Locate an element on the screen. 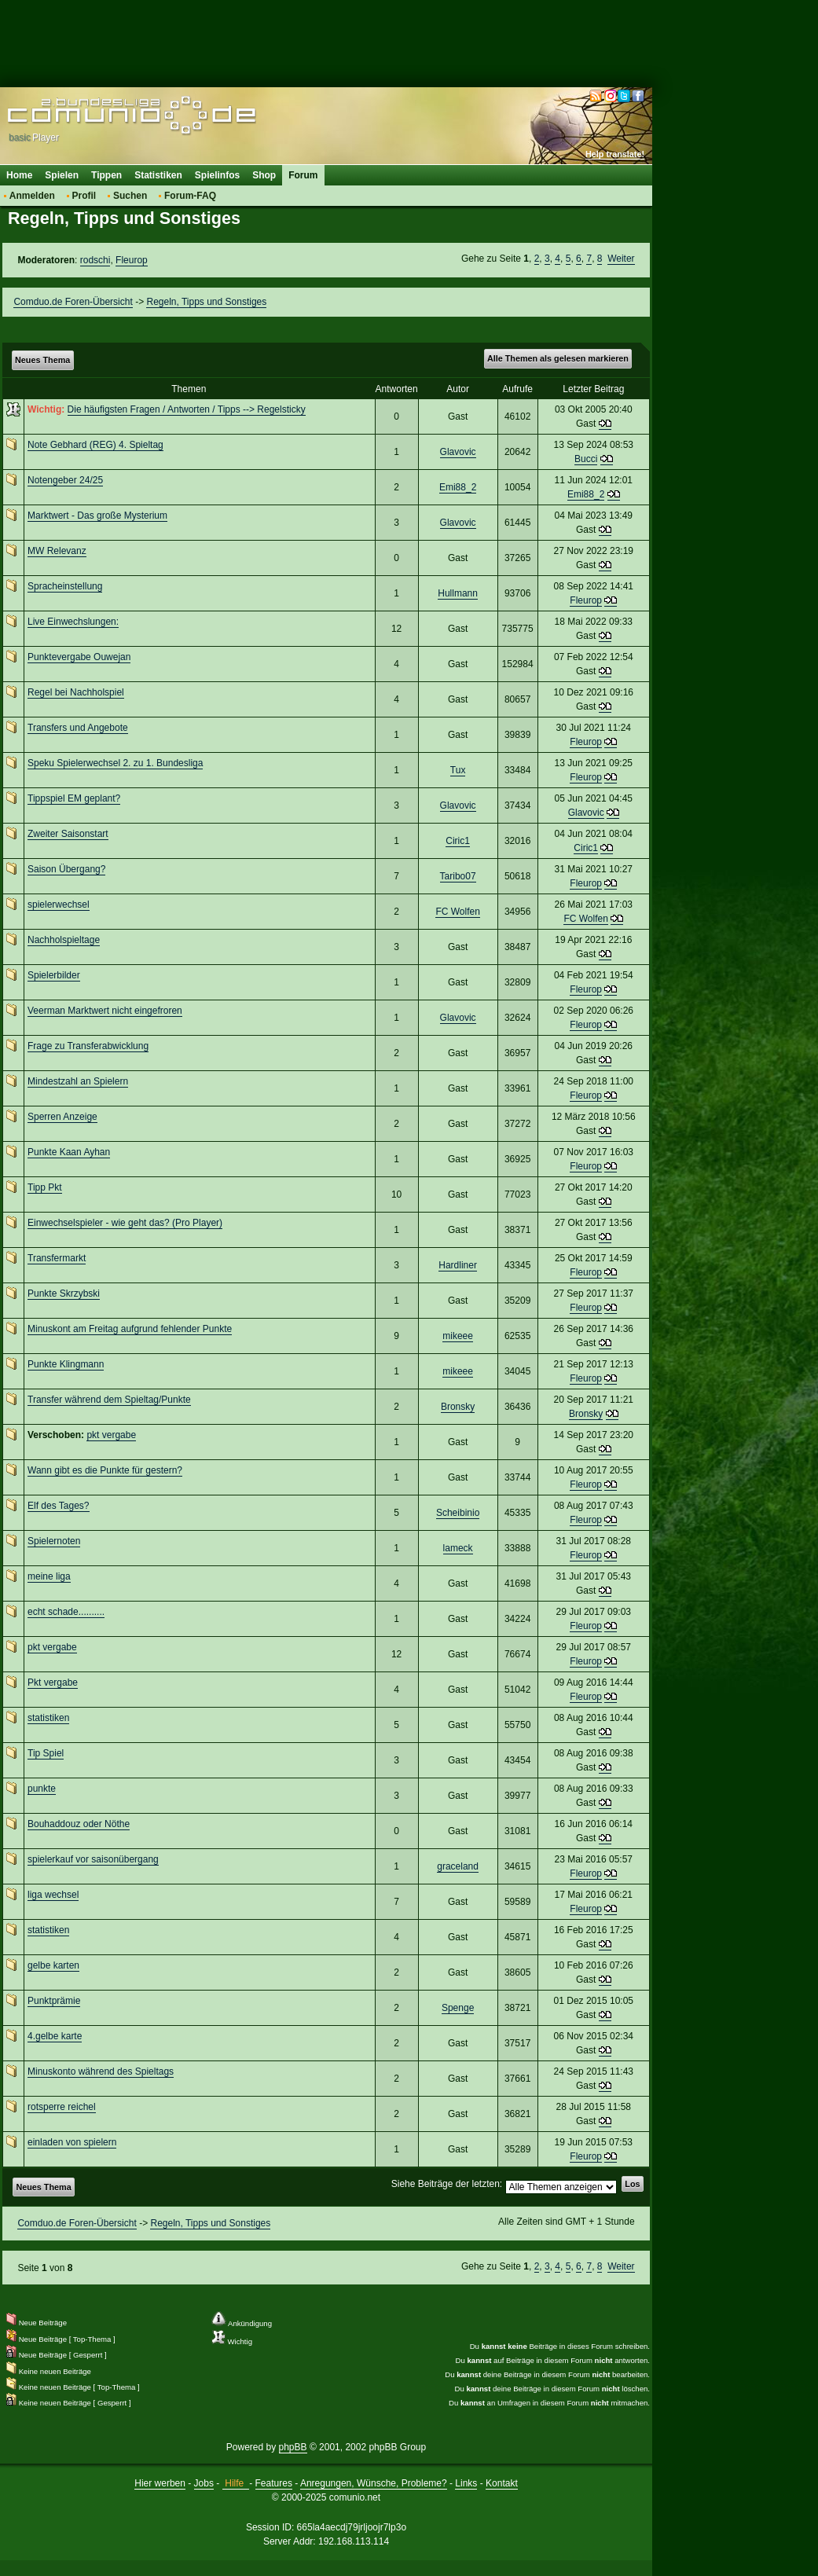  Home is located at coordinates (19, 175).